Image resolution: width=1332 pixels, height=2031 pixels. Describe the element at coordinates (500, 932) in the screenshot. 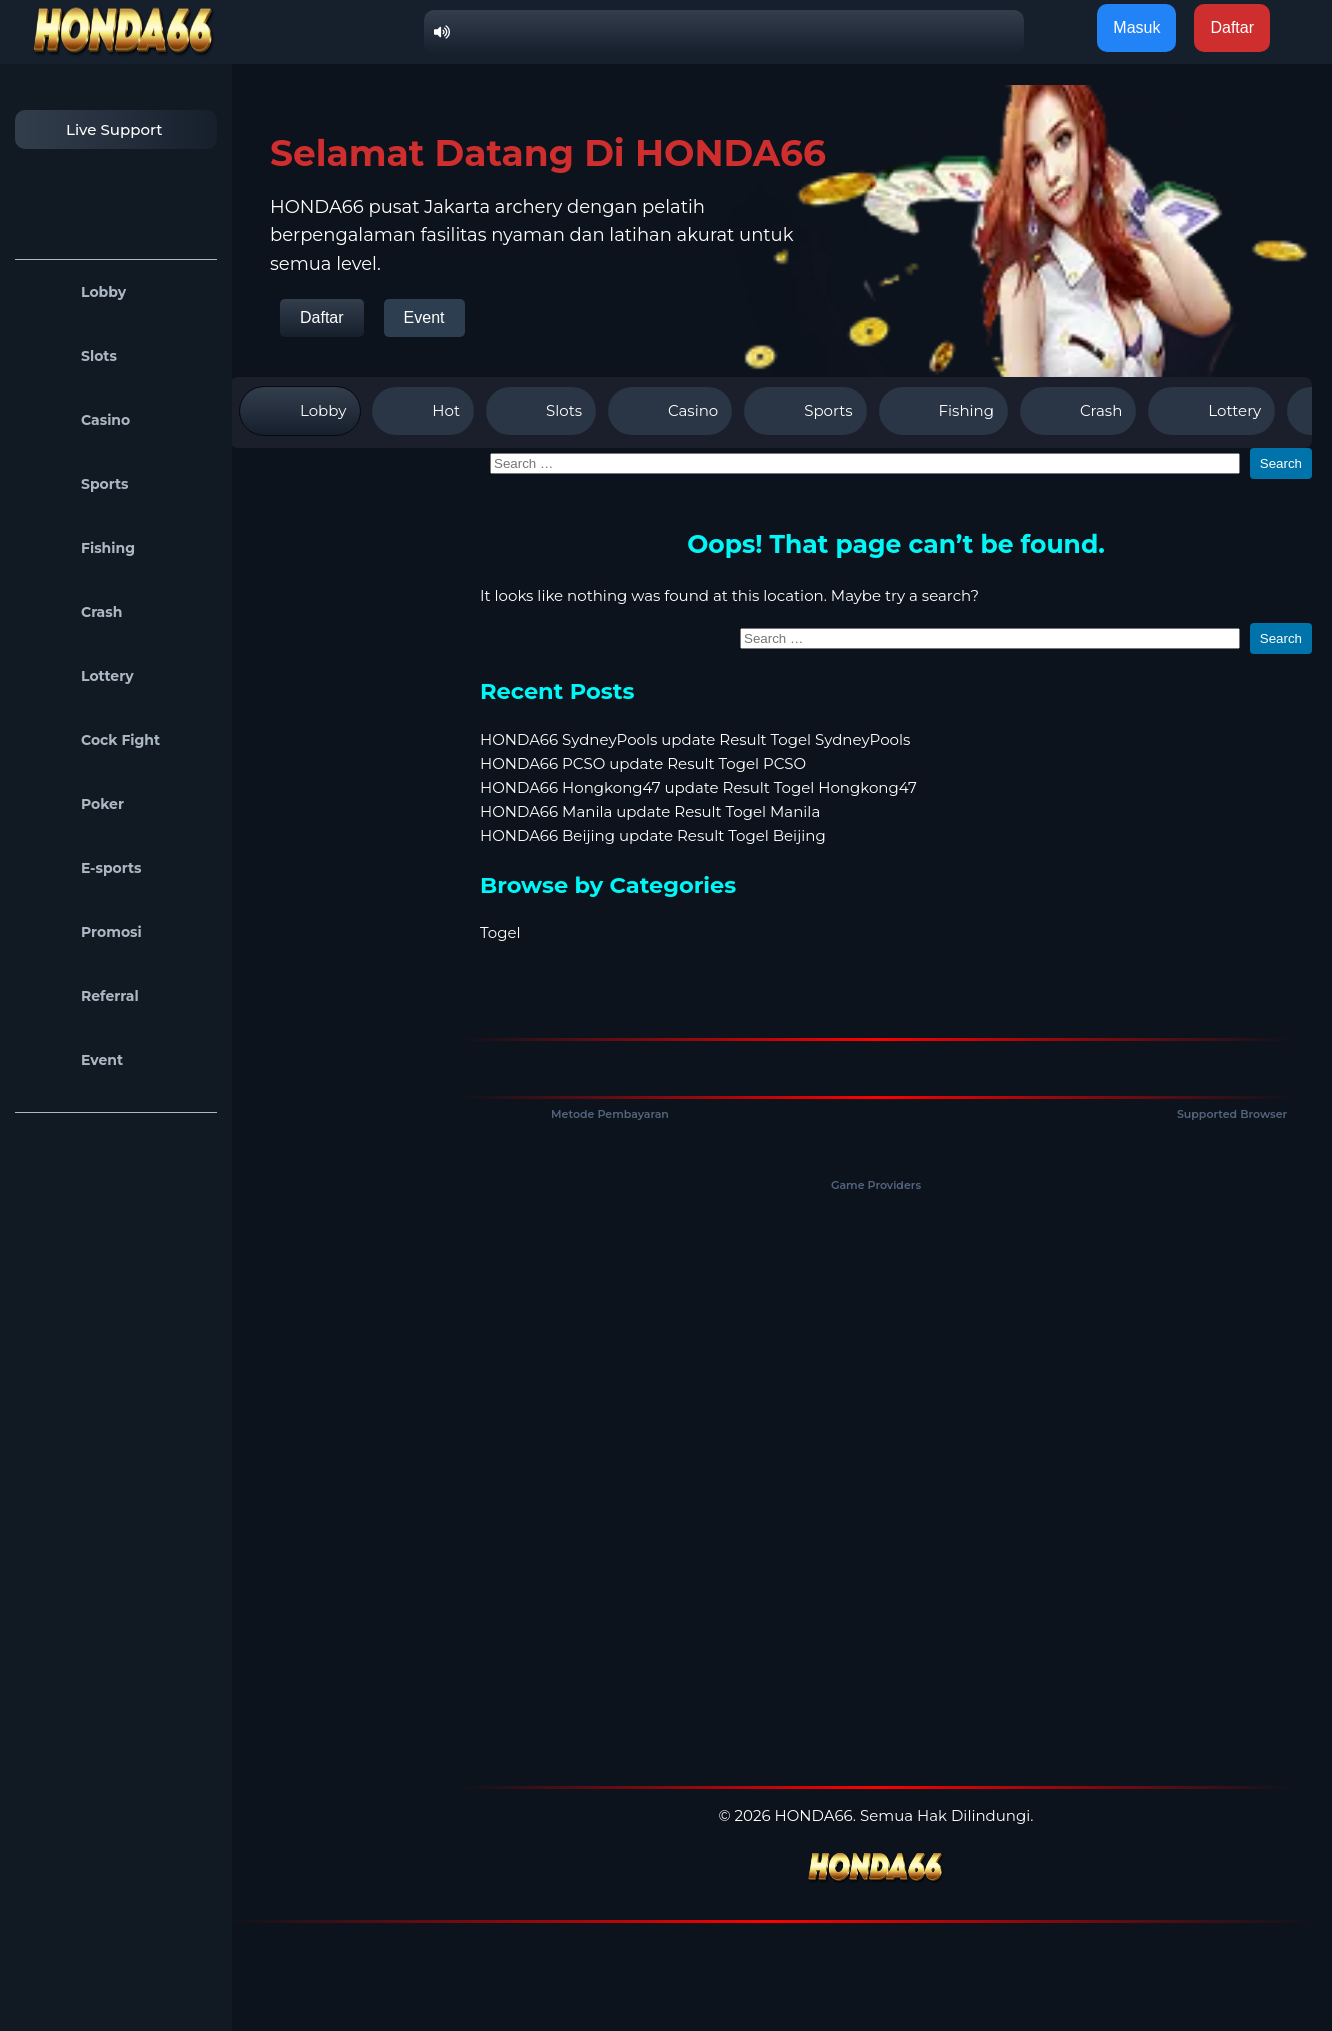

I see `Togel` at that location.